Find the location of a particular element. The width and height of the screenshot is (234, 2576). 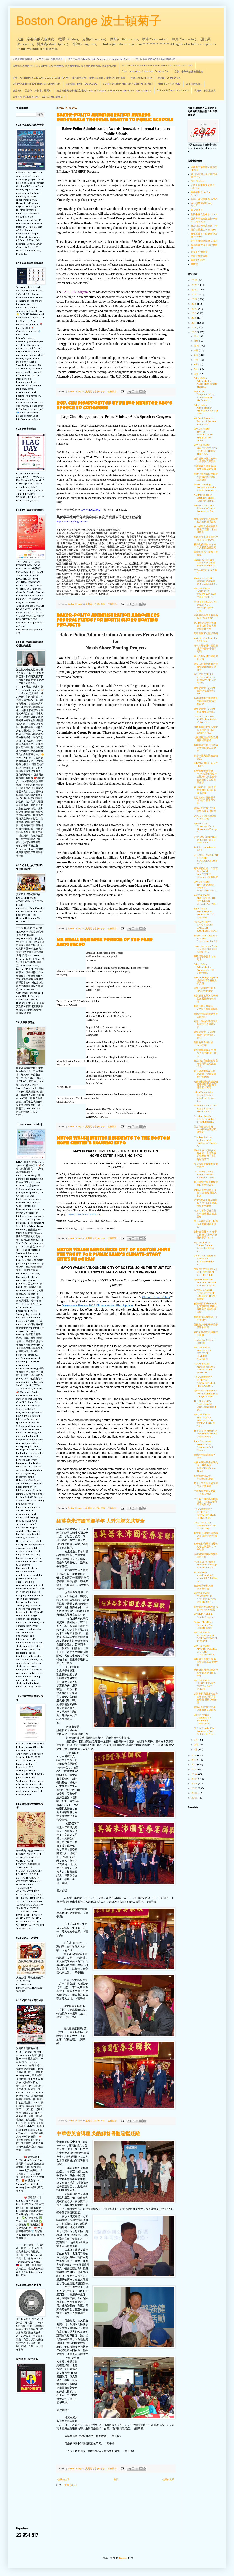

The BRA and Fort Point Channel Operations Board an... is located at coordinates (205, 1405).